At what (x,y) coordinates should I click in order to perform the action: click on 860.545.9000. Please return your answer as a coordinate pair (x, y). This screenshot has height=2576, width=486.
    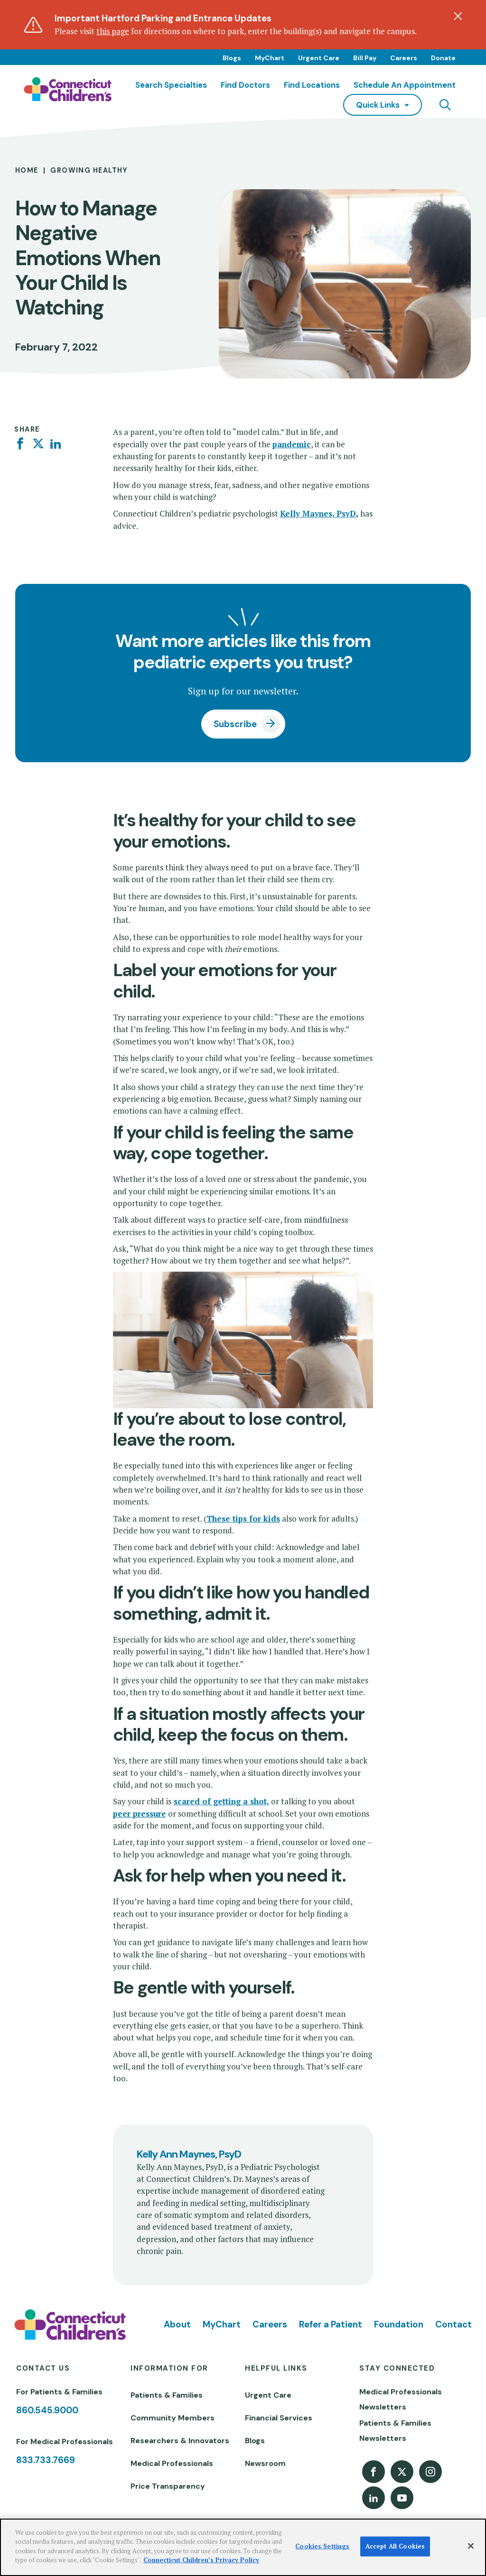
    Looking at the image, I should click on (47, 2410).